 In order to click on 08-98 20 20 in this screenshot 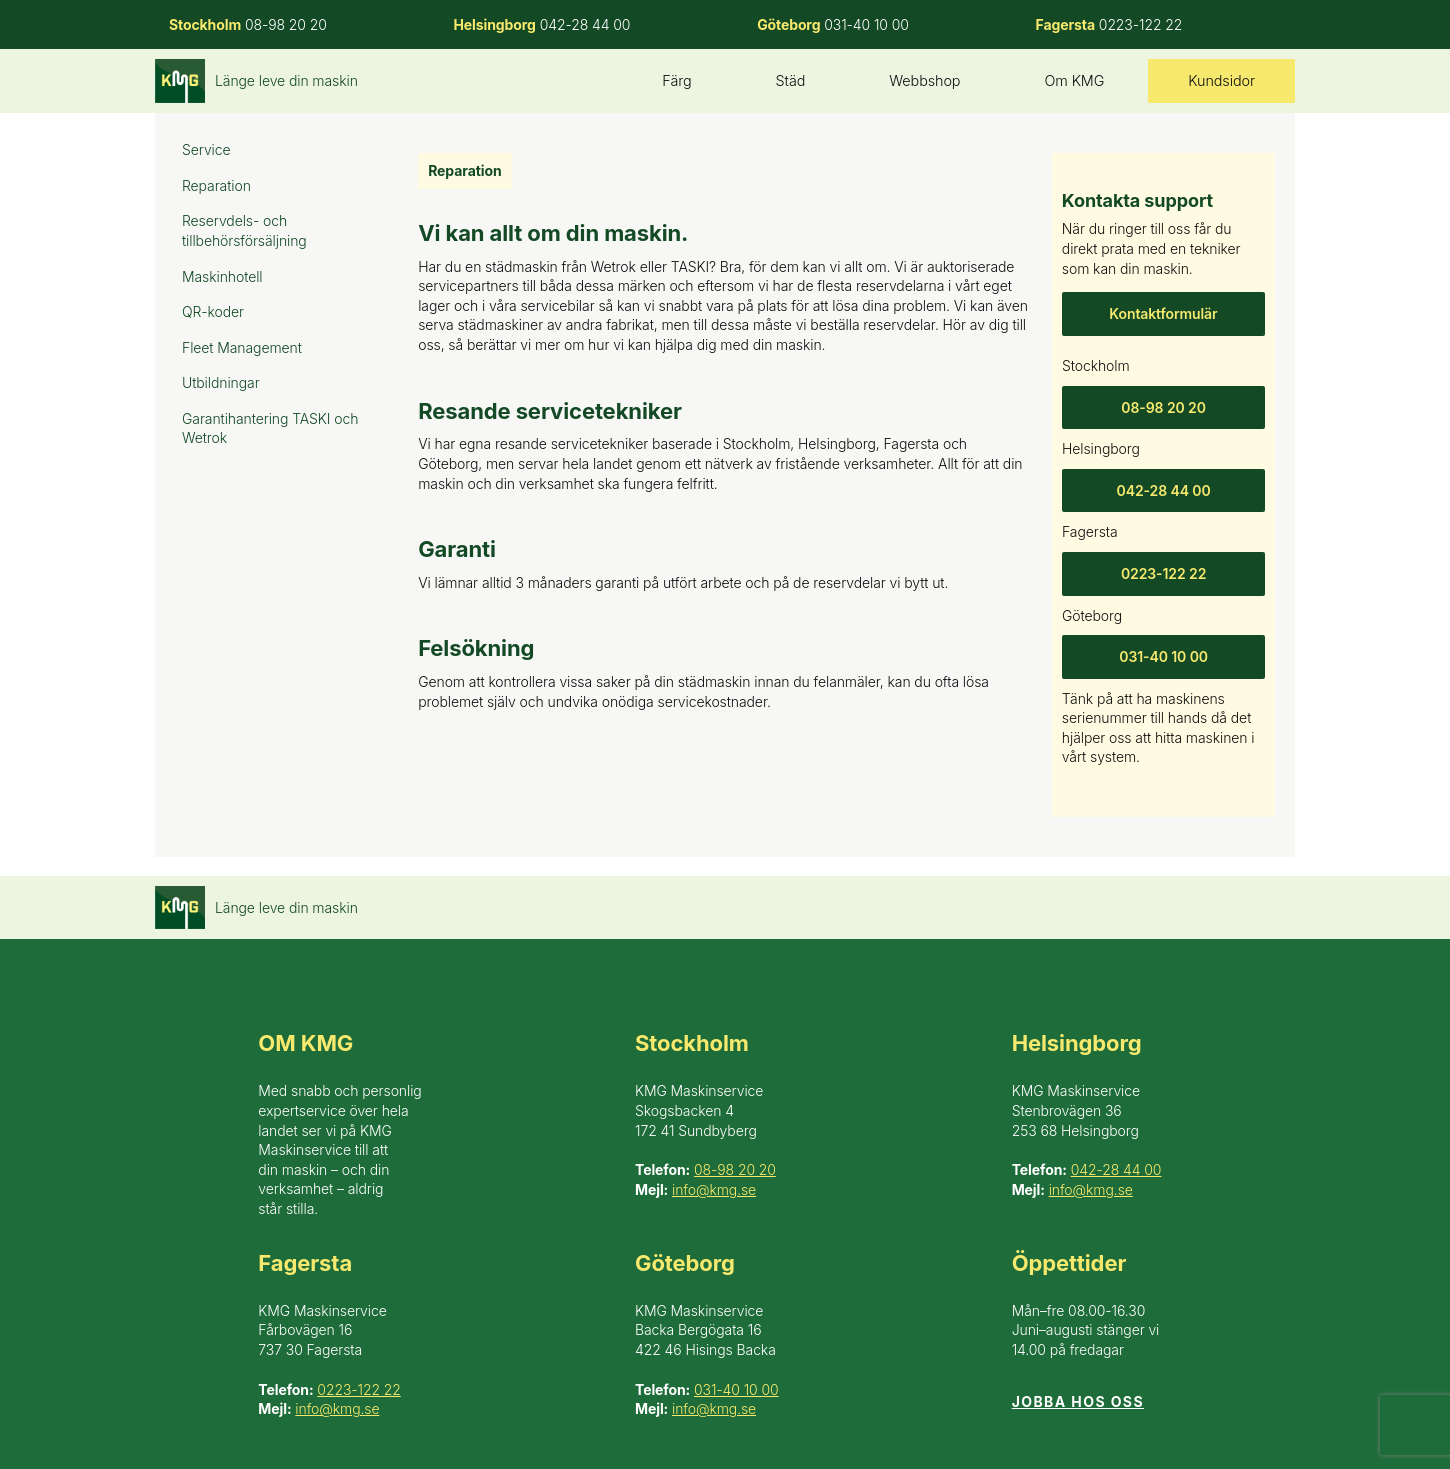, I will do `click(1163, 406)`.